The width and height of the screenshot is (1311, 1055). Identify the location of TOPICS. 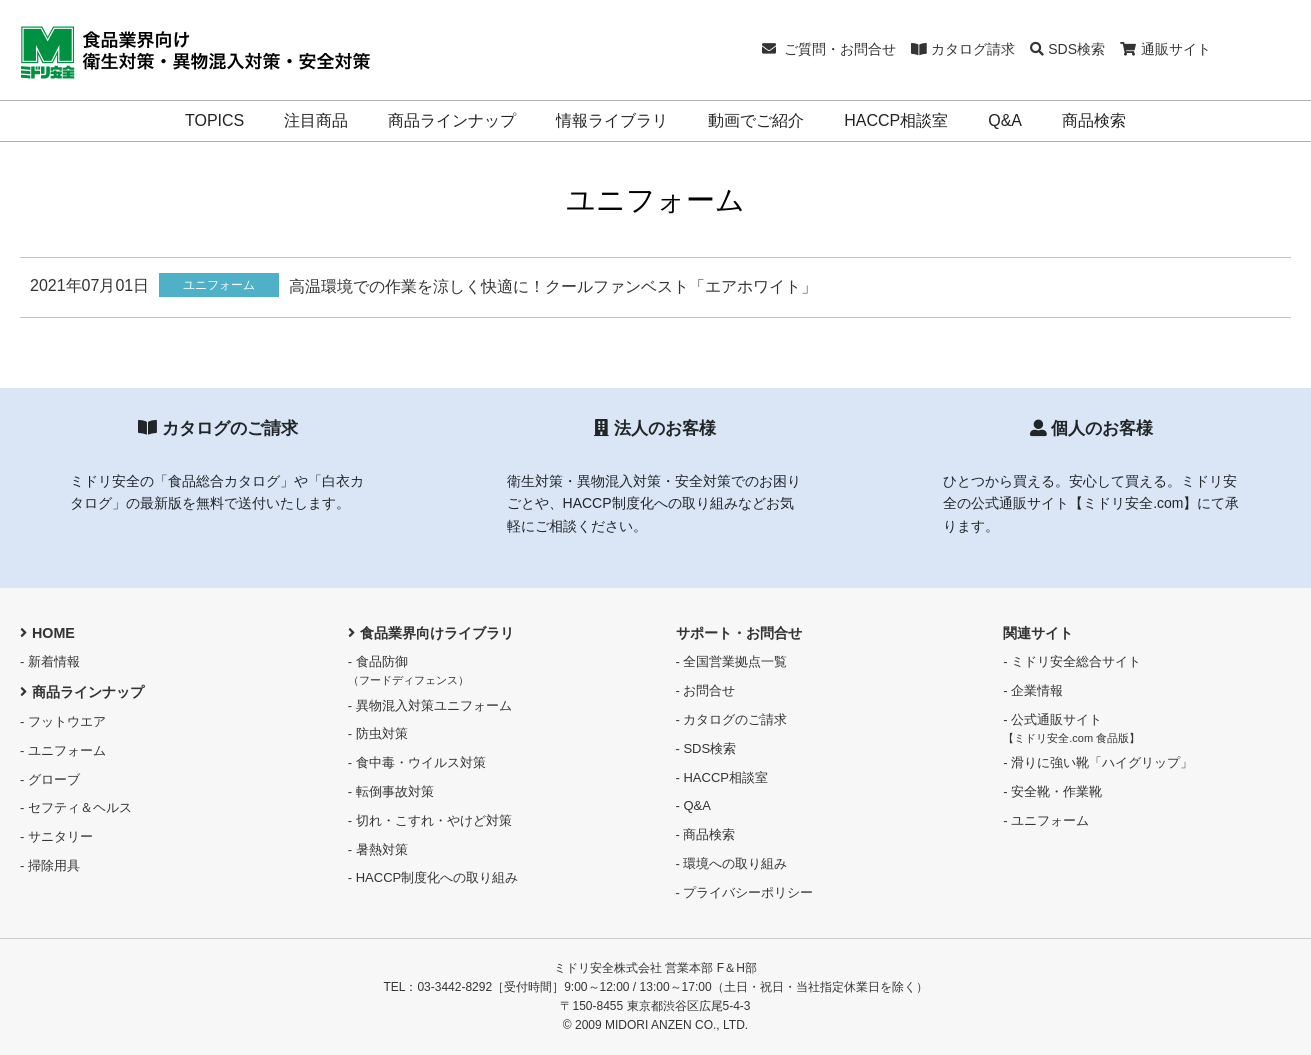
(214, 120).